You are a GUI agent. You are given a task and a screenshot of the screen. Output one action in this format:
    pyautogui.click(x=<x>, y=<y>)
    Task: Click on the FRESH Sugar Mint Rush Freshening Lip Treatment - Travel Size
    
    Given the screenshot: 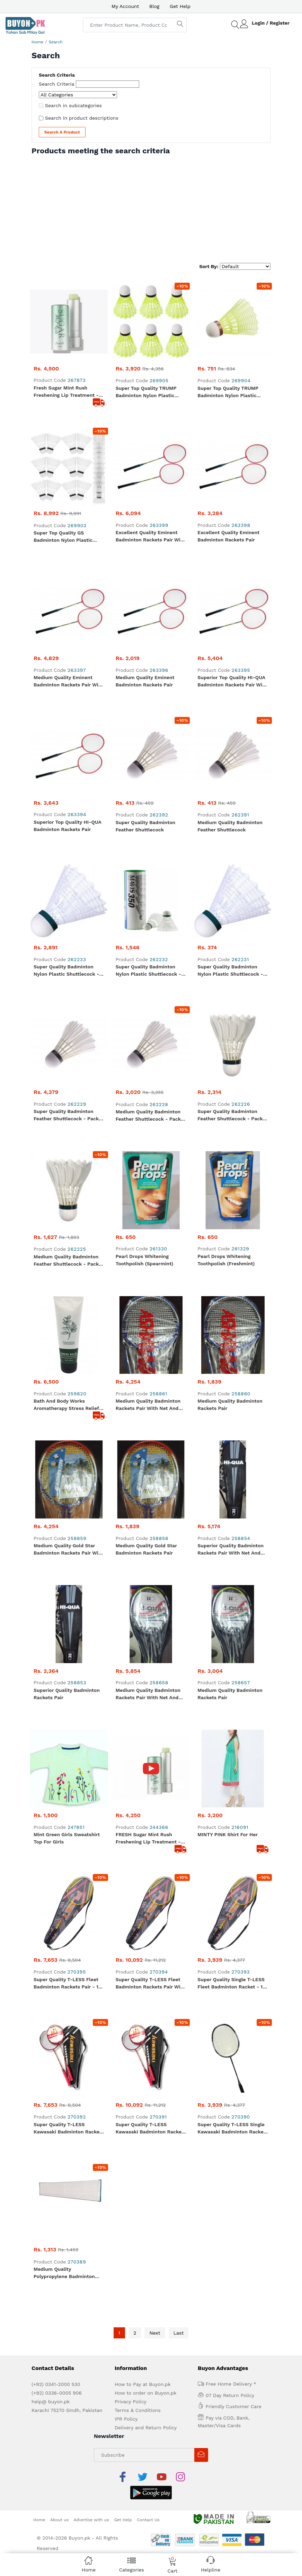 What is the action you would take?
    pyautogui.click(x=148, y=982)
    